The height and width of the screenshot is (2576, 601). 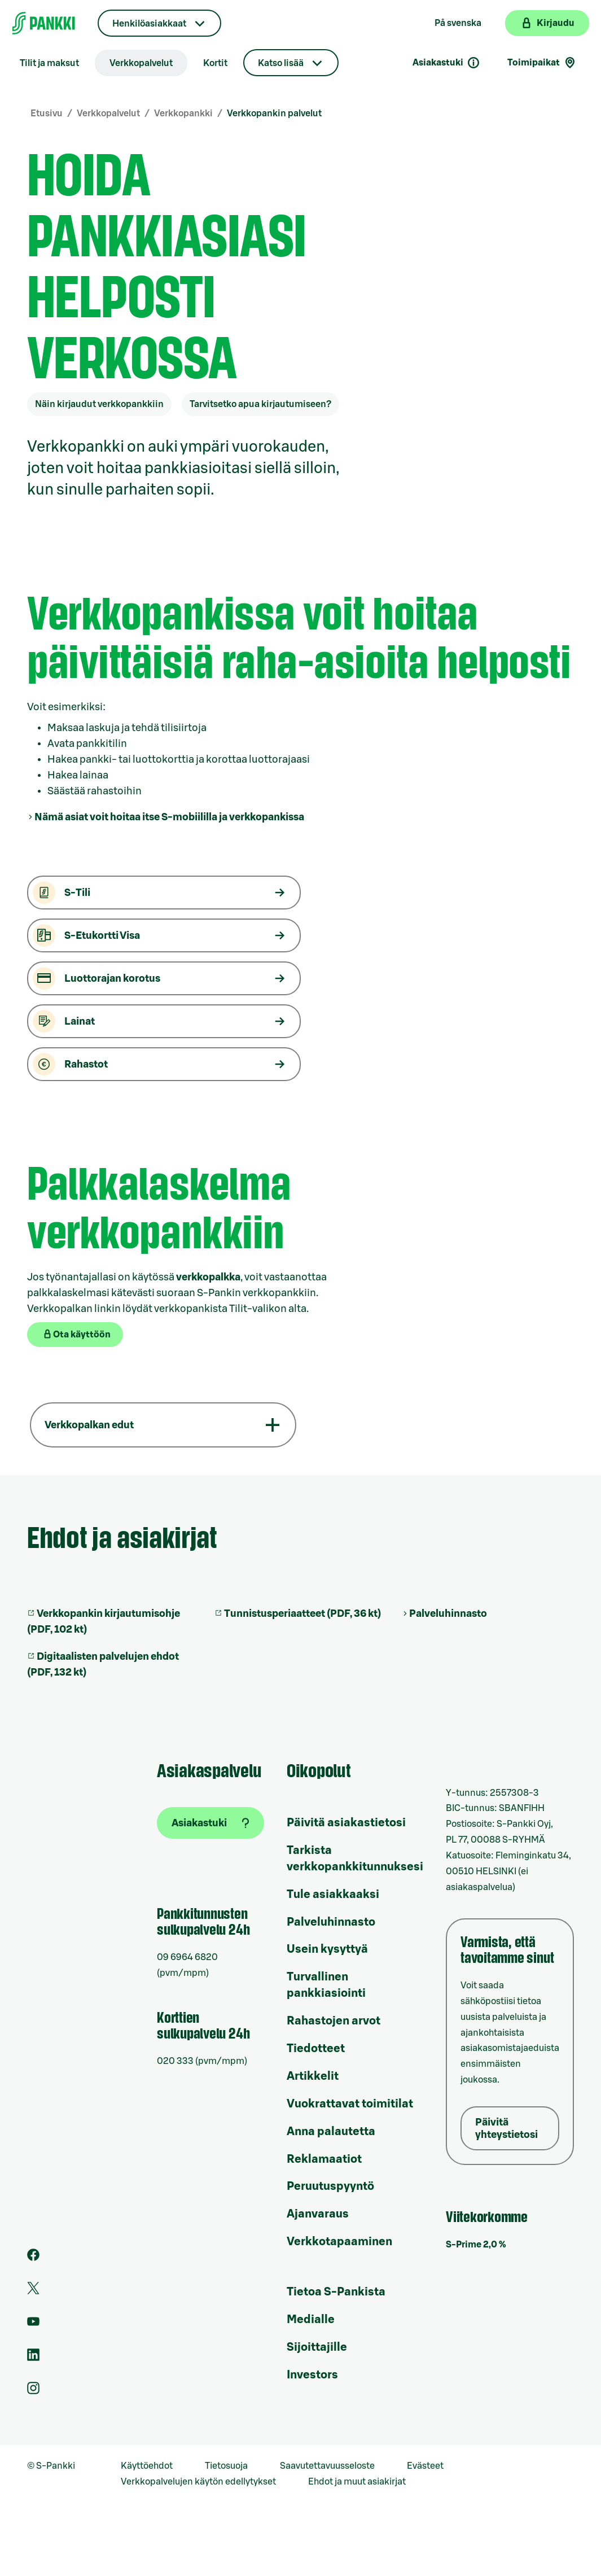 What do you see at coordinates (336, 2292) in the screenshot?
I see `Tietoa S-Pankista` at bounding box center [336, 2292].